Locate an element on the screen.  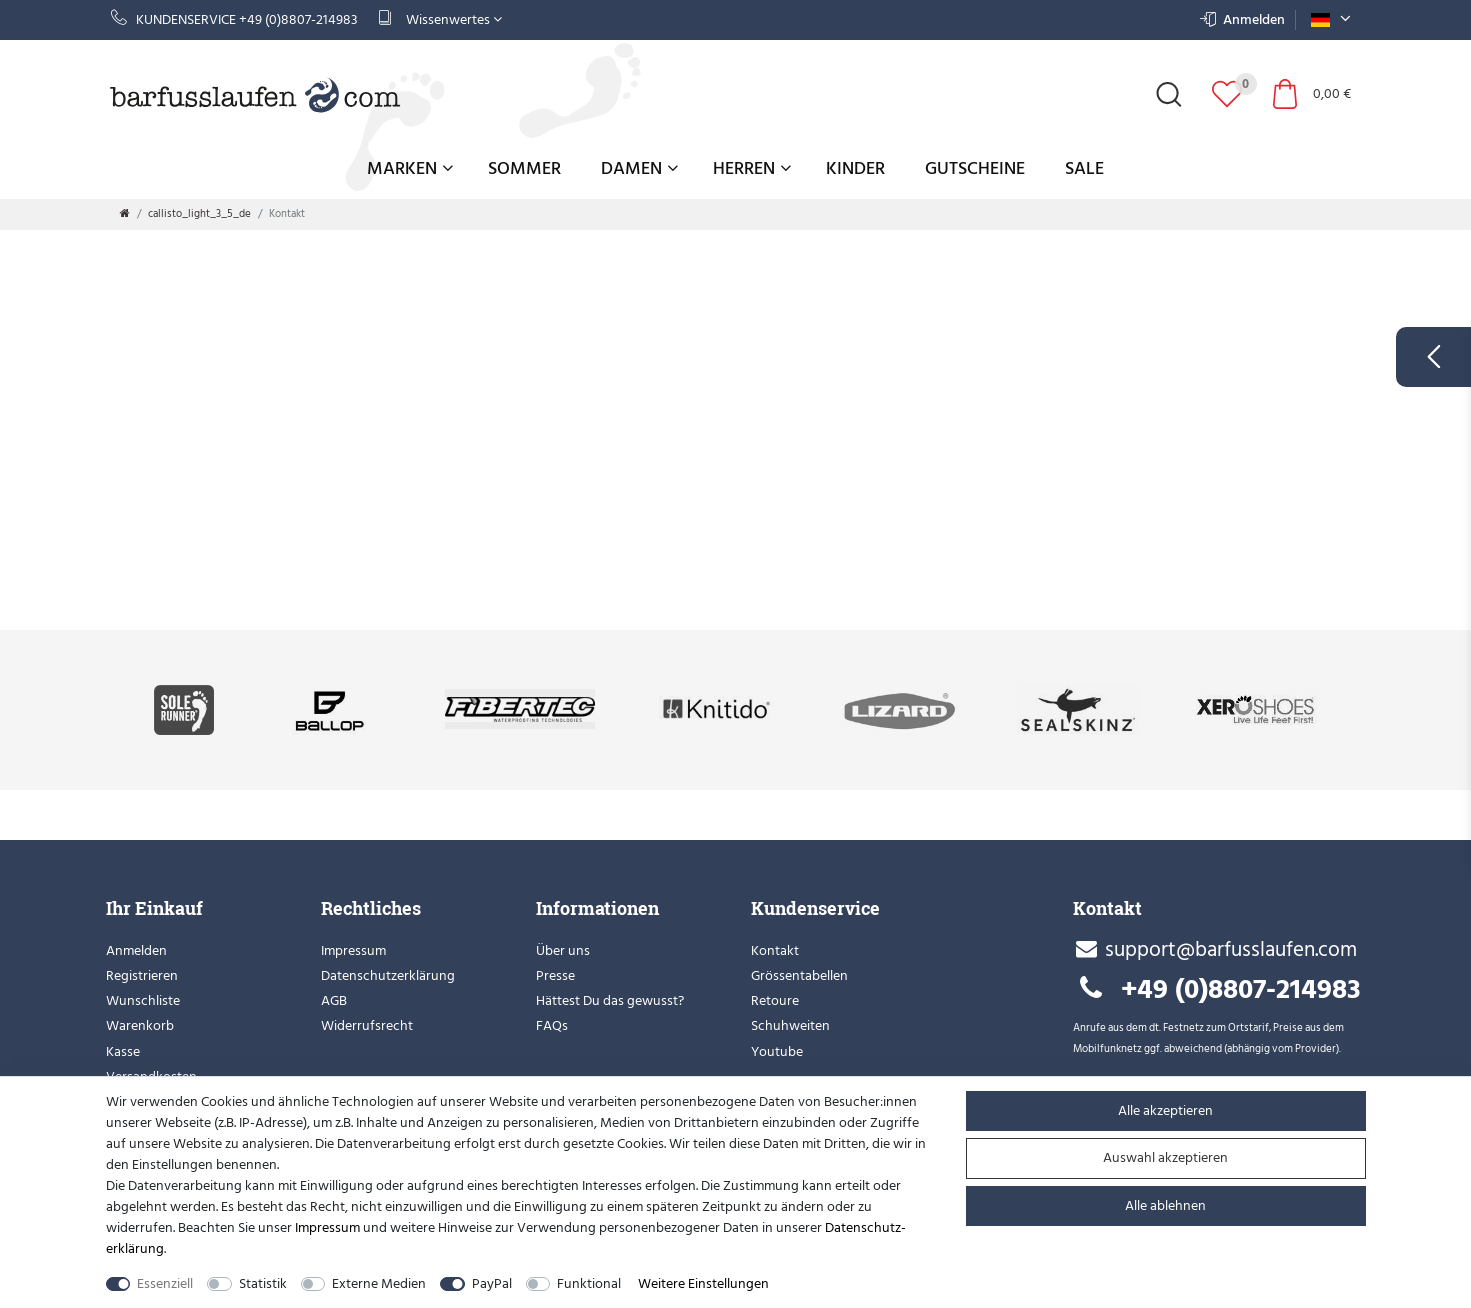
Externe Medien is located at coordinates (379, 1283).